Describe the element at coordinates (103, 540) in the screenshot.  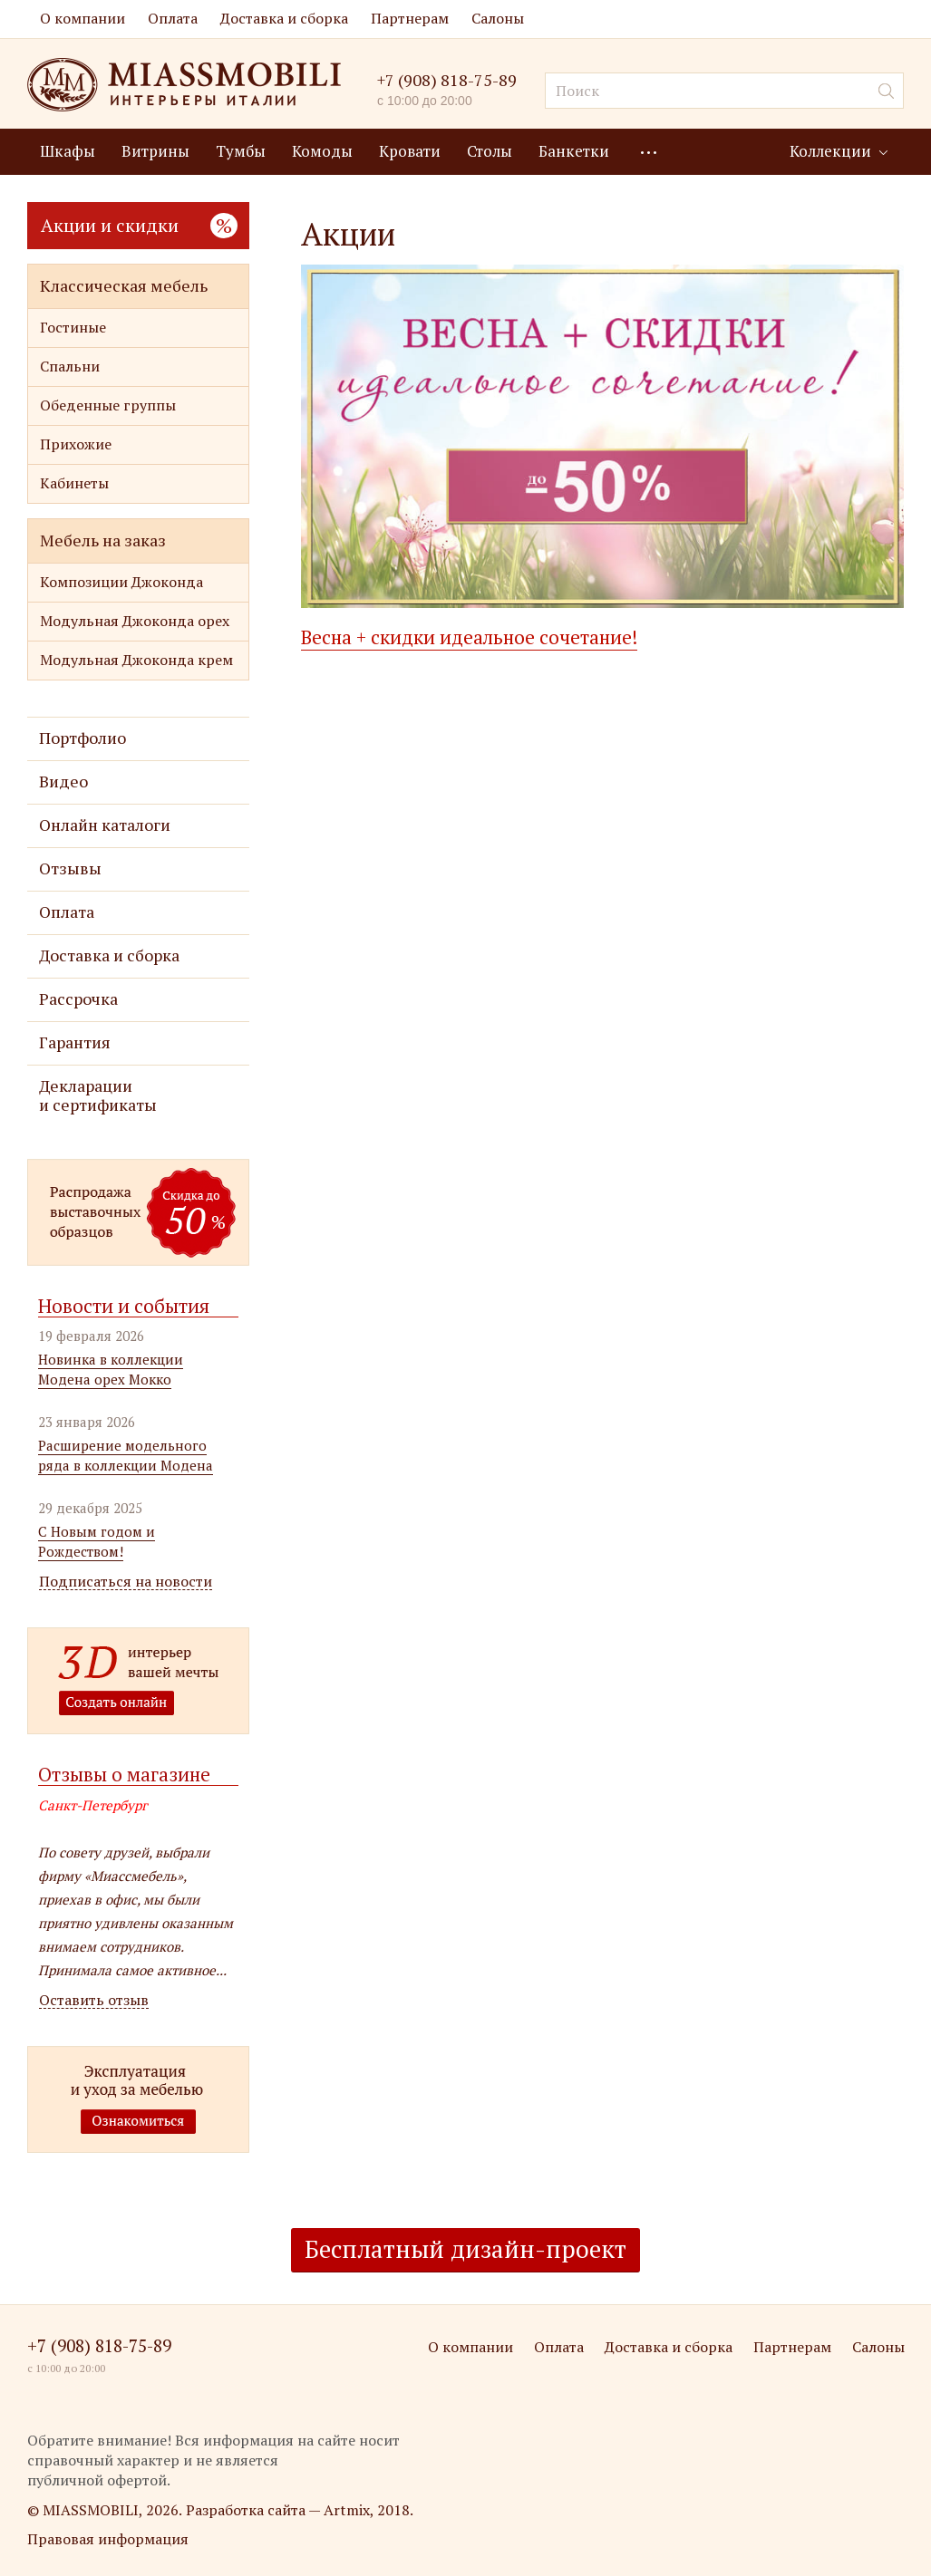
I see `Мебель на заказ` at that location.